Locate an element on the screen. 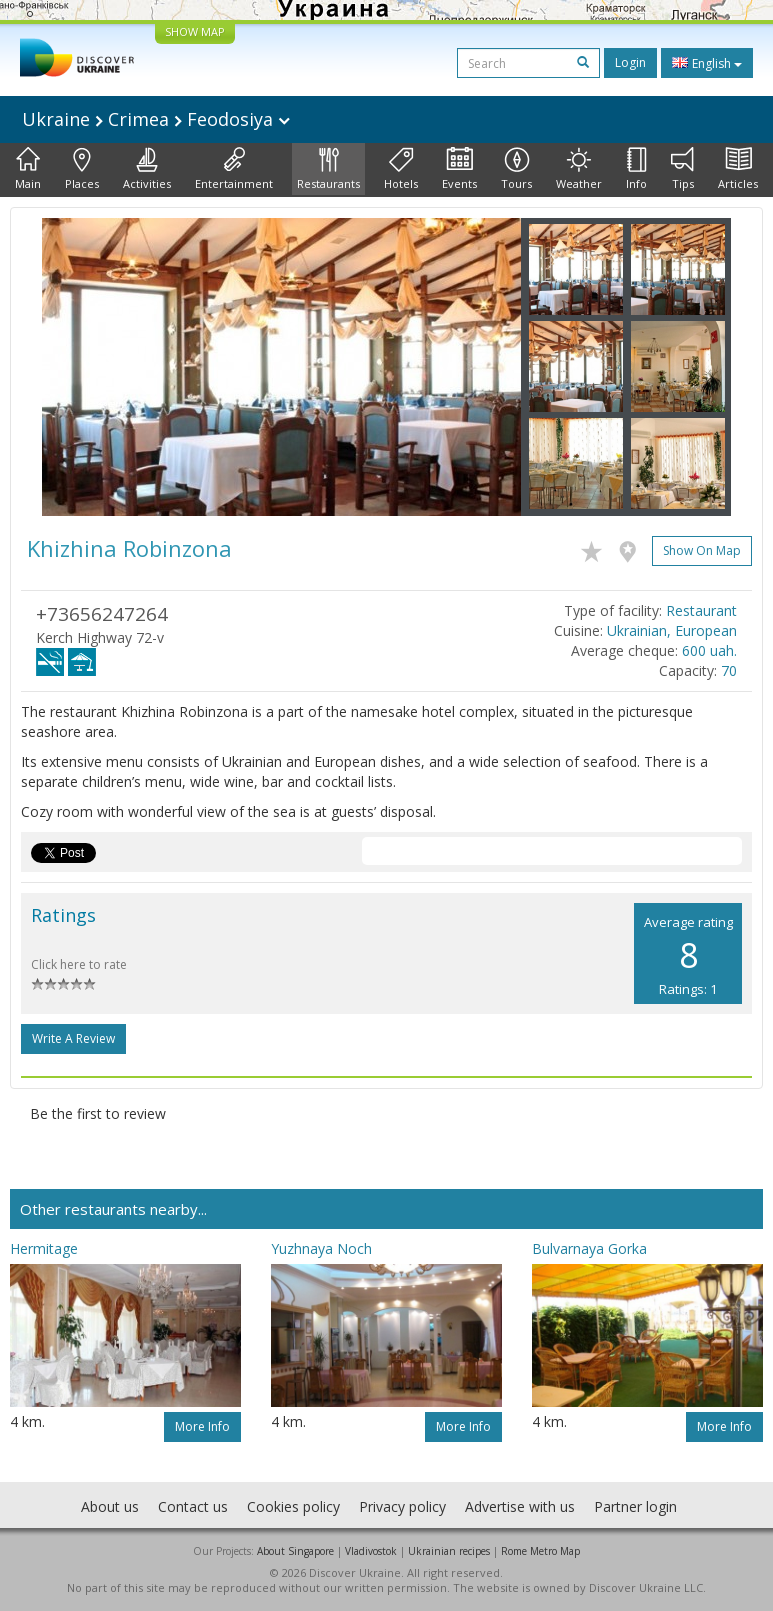 The height and width of the screenshot is (1611, 773). Hermitage is located at coordinates (44, 1248).